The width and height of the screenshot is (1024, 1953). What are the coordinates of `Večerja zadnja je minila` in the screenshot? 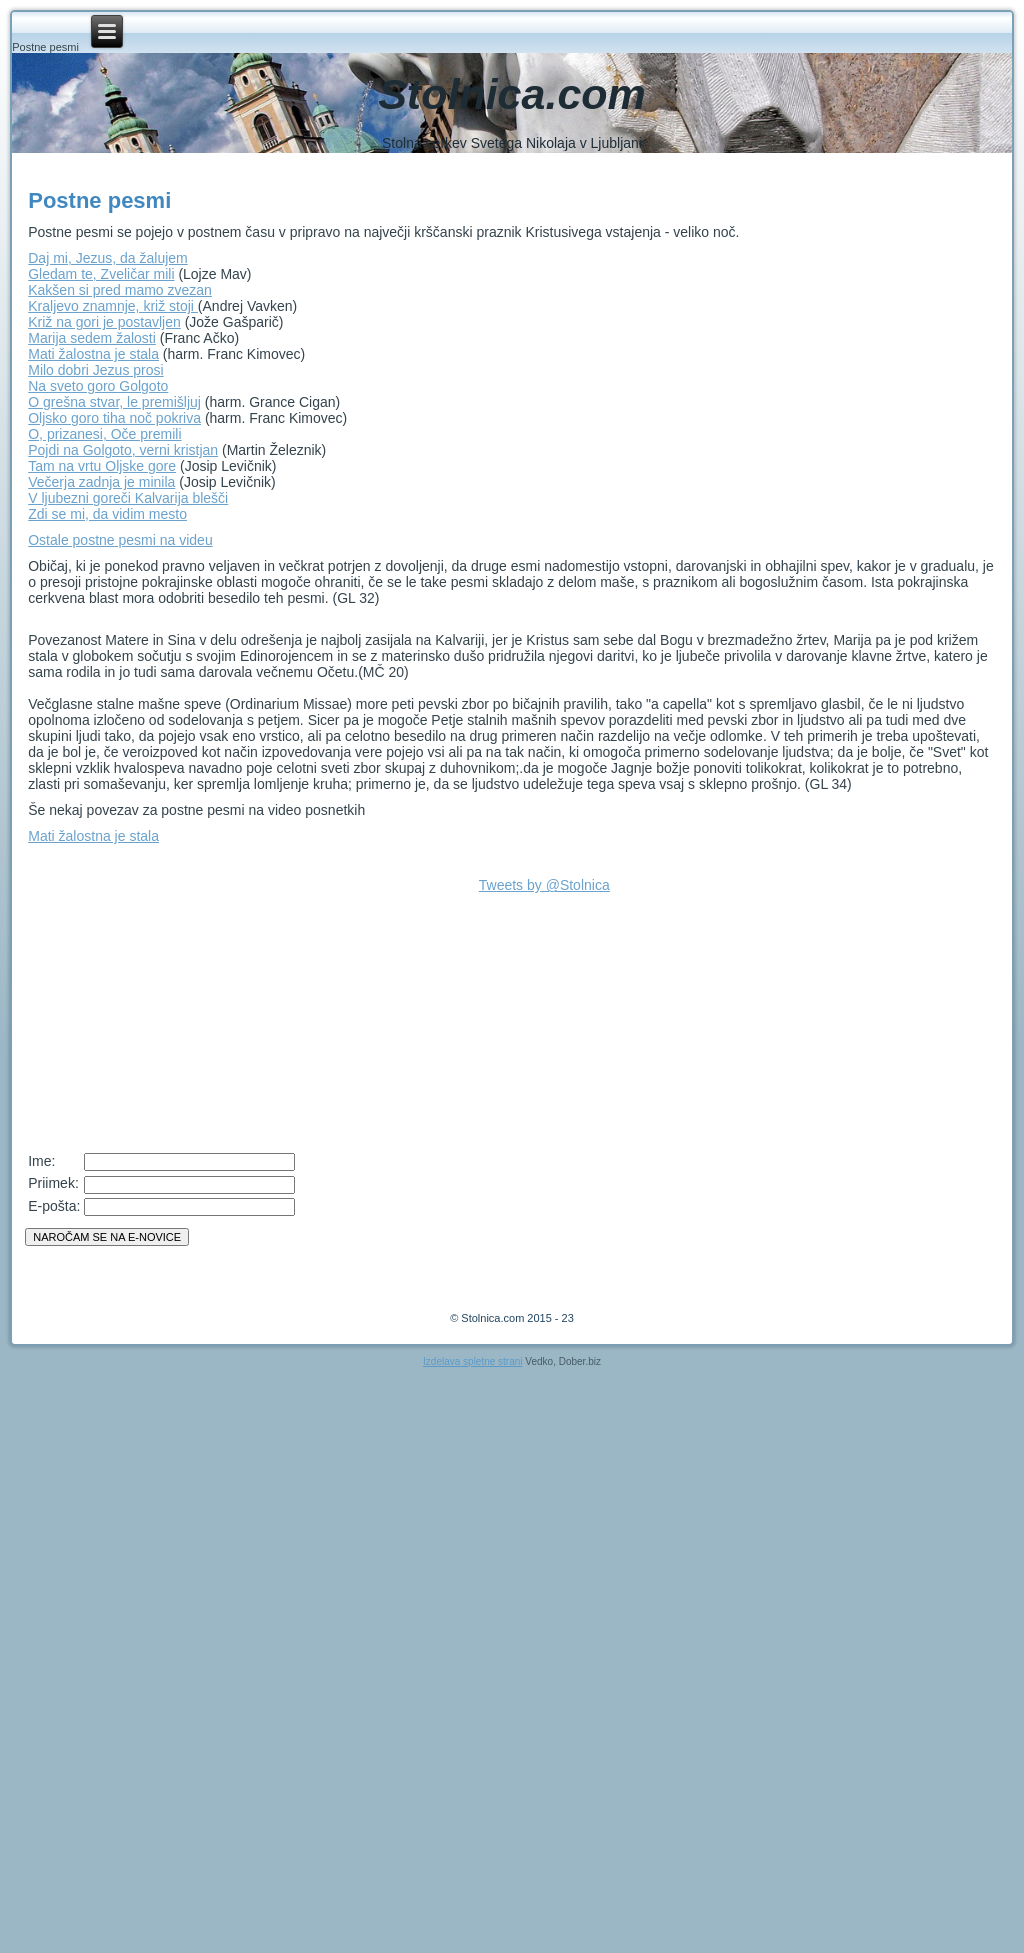 It's located at (101, 482).